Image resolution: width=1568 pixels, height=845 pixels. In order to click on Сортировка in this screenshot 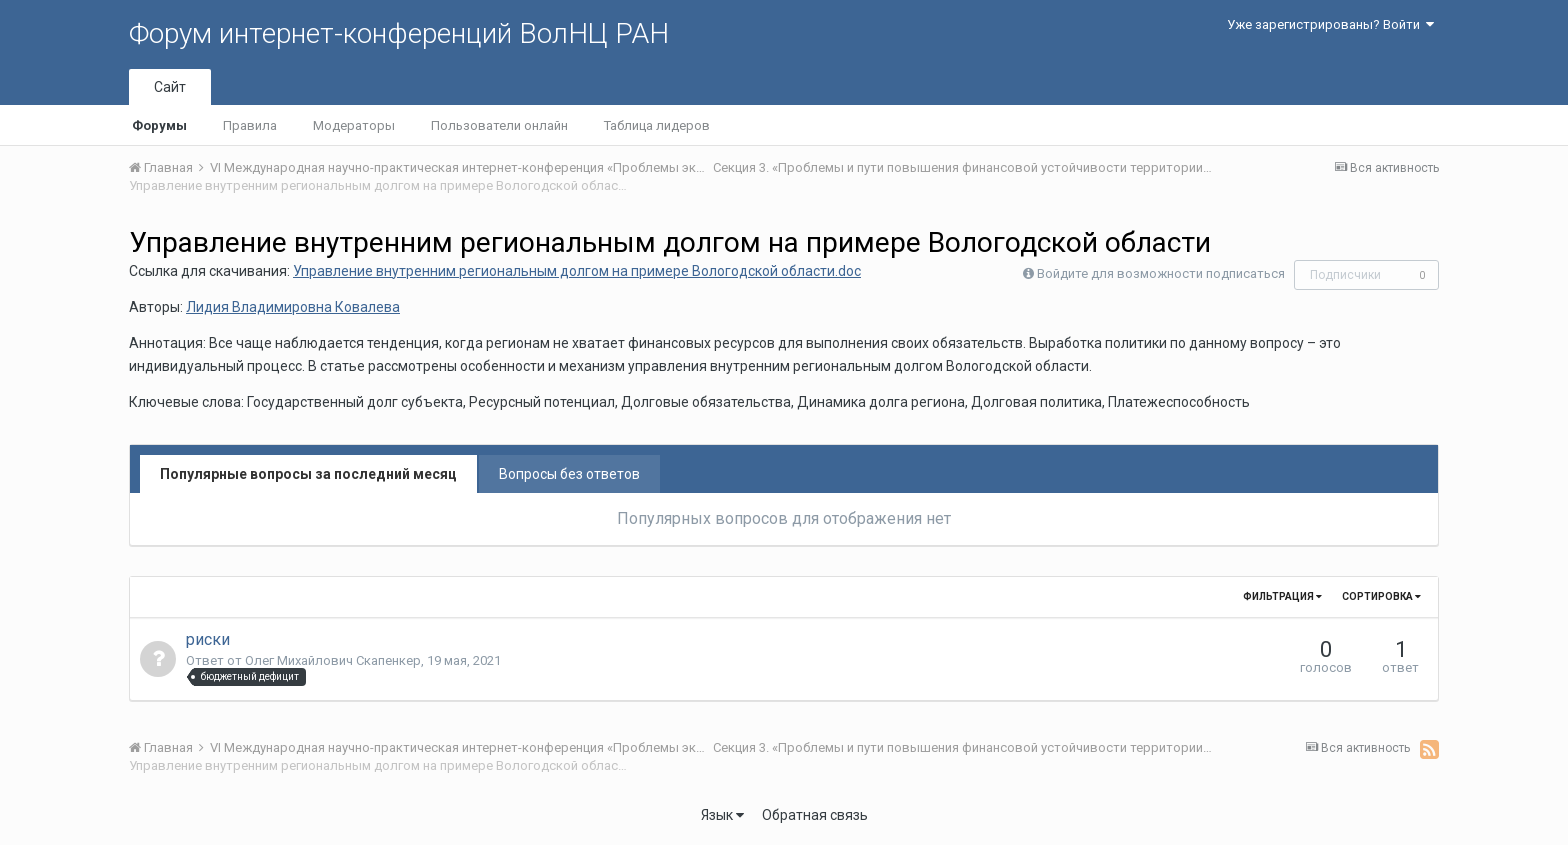, I will do `click(1381, 596)`.